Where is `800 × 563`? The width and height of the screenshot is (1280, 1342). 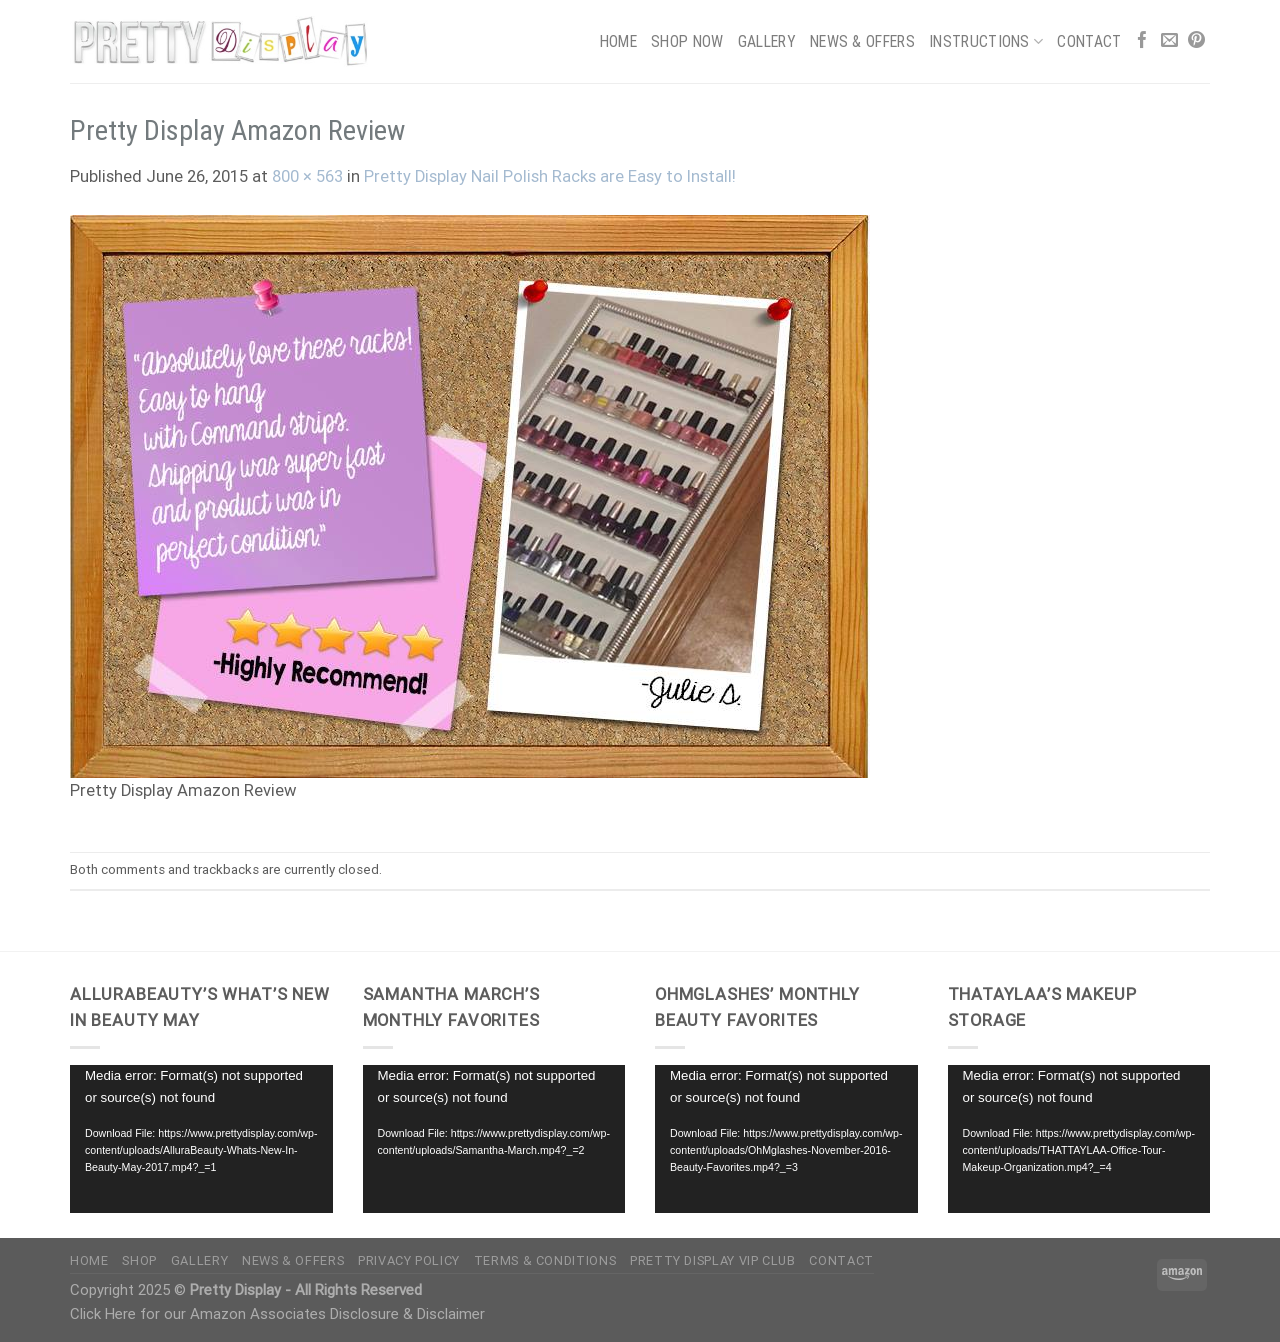 800 × 563 is located at coordinates (307, 176).